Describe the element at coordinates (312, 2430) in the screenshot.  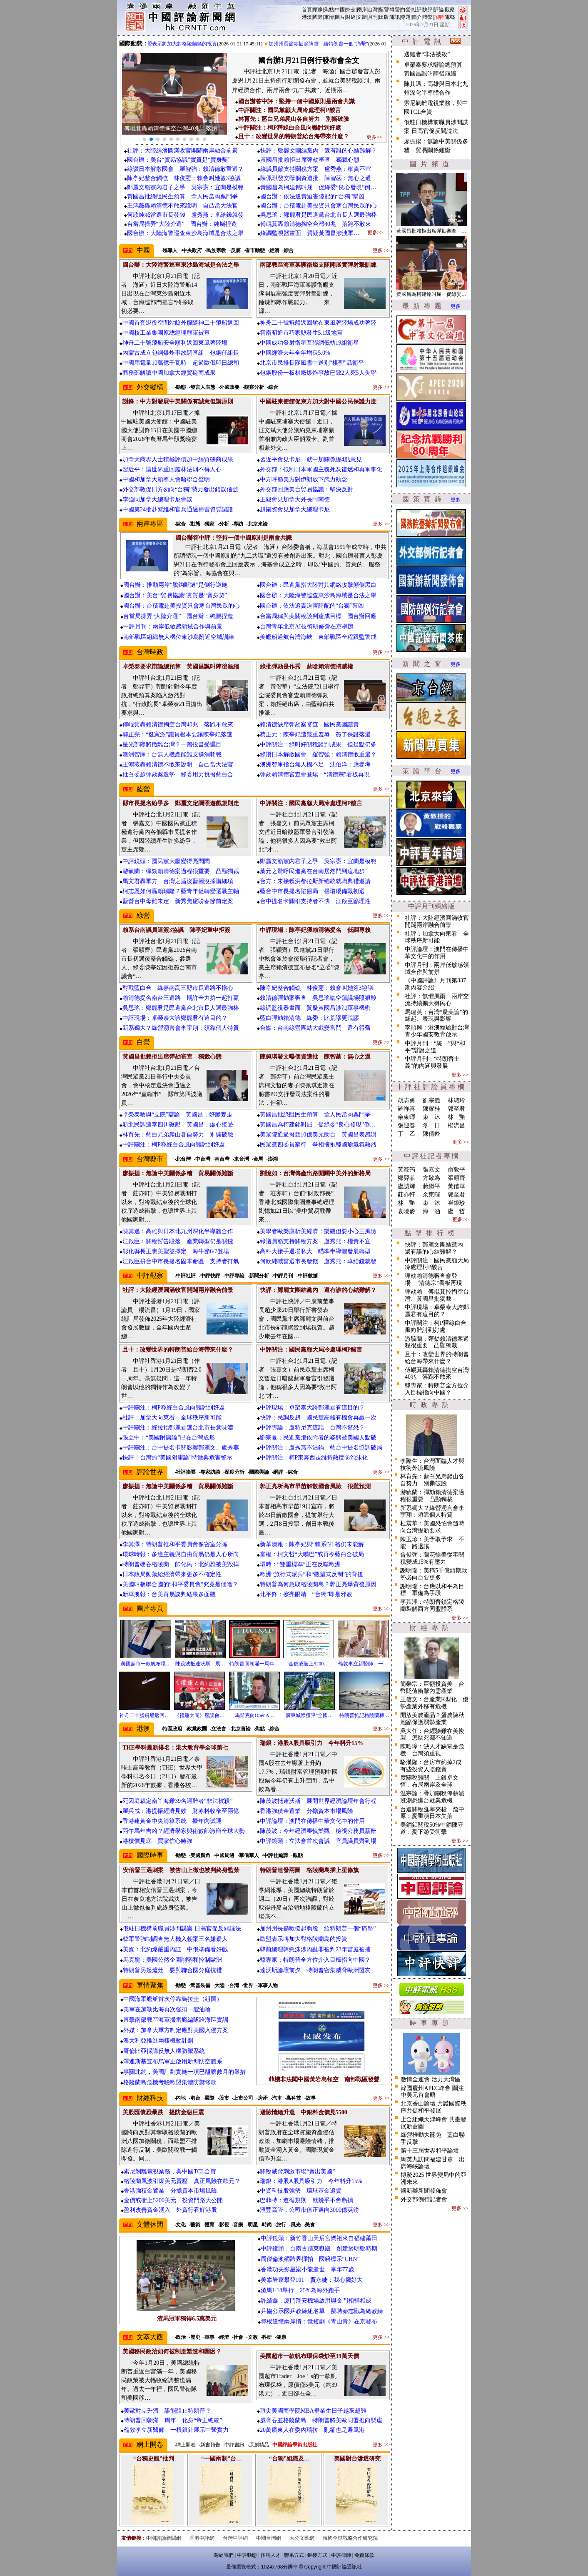
I see `20萬廣東人在委內瑞拉 亂卻也是避風港` at that location.